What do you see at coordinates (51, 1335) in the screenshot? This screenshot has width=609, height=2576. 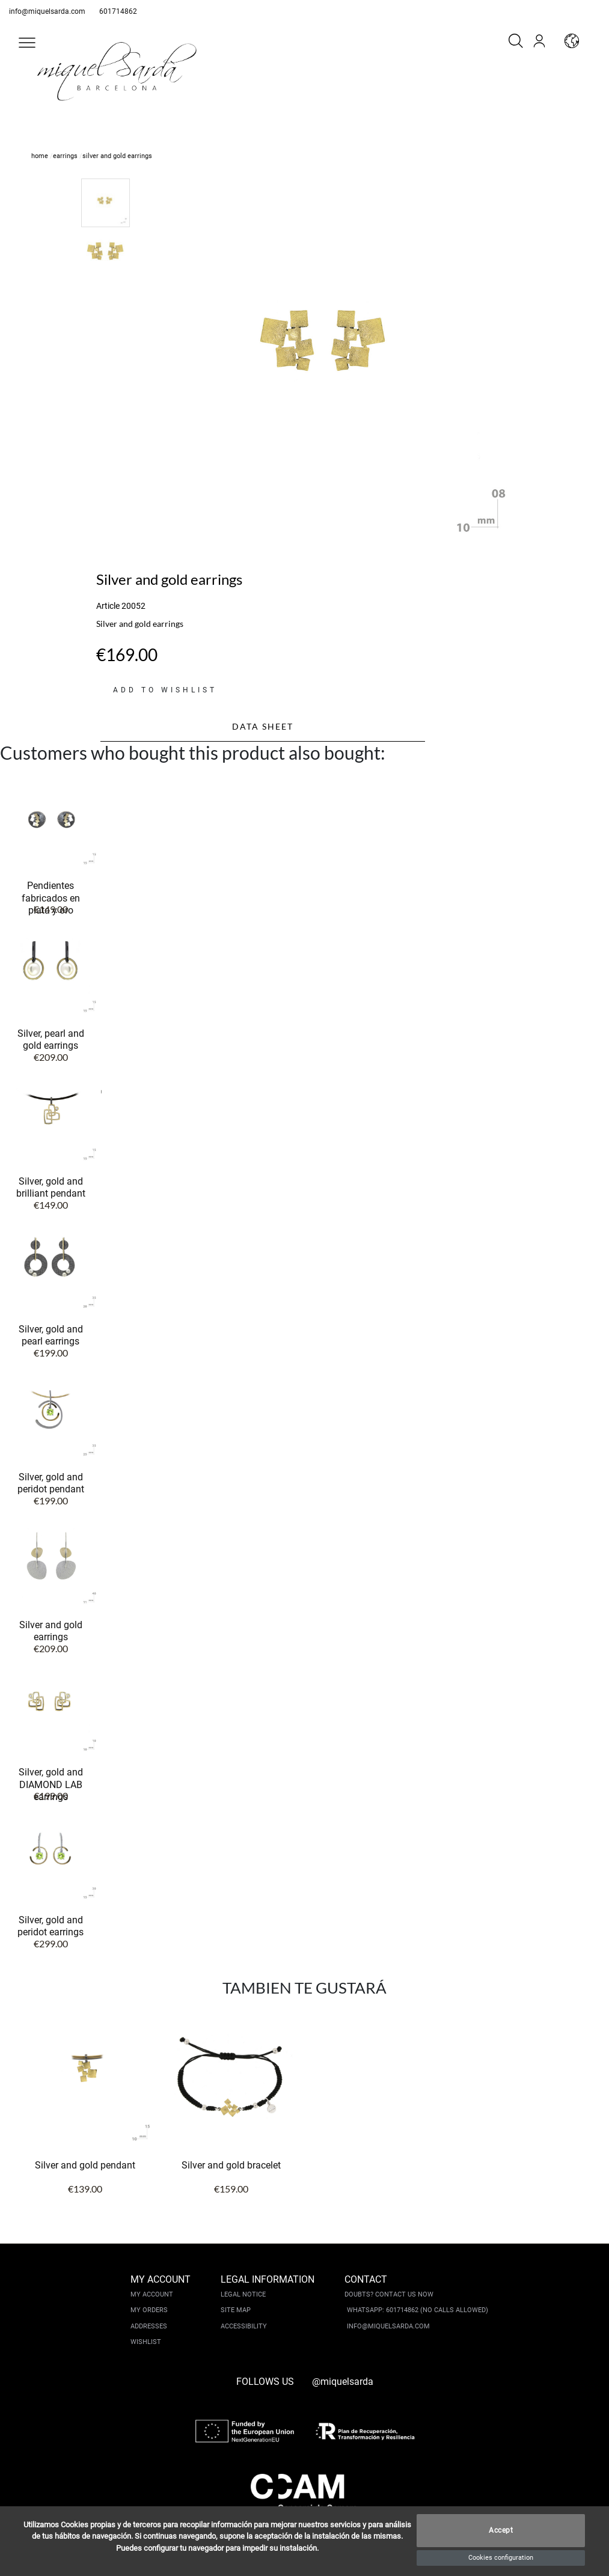 I see `Silver, gold and pearl earrings` at bounding box center [51, 1335].